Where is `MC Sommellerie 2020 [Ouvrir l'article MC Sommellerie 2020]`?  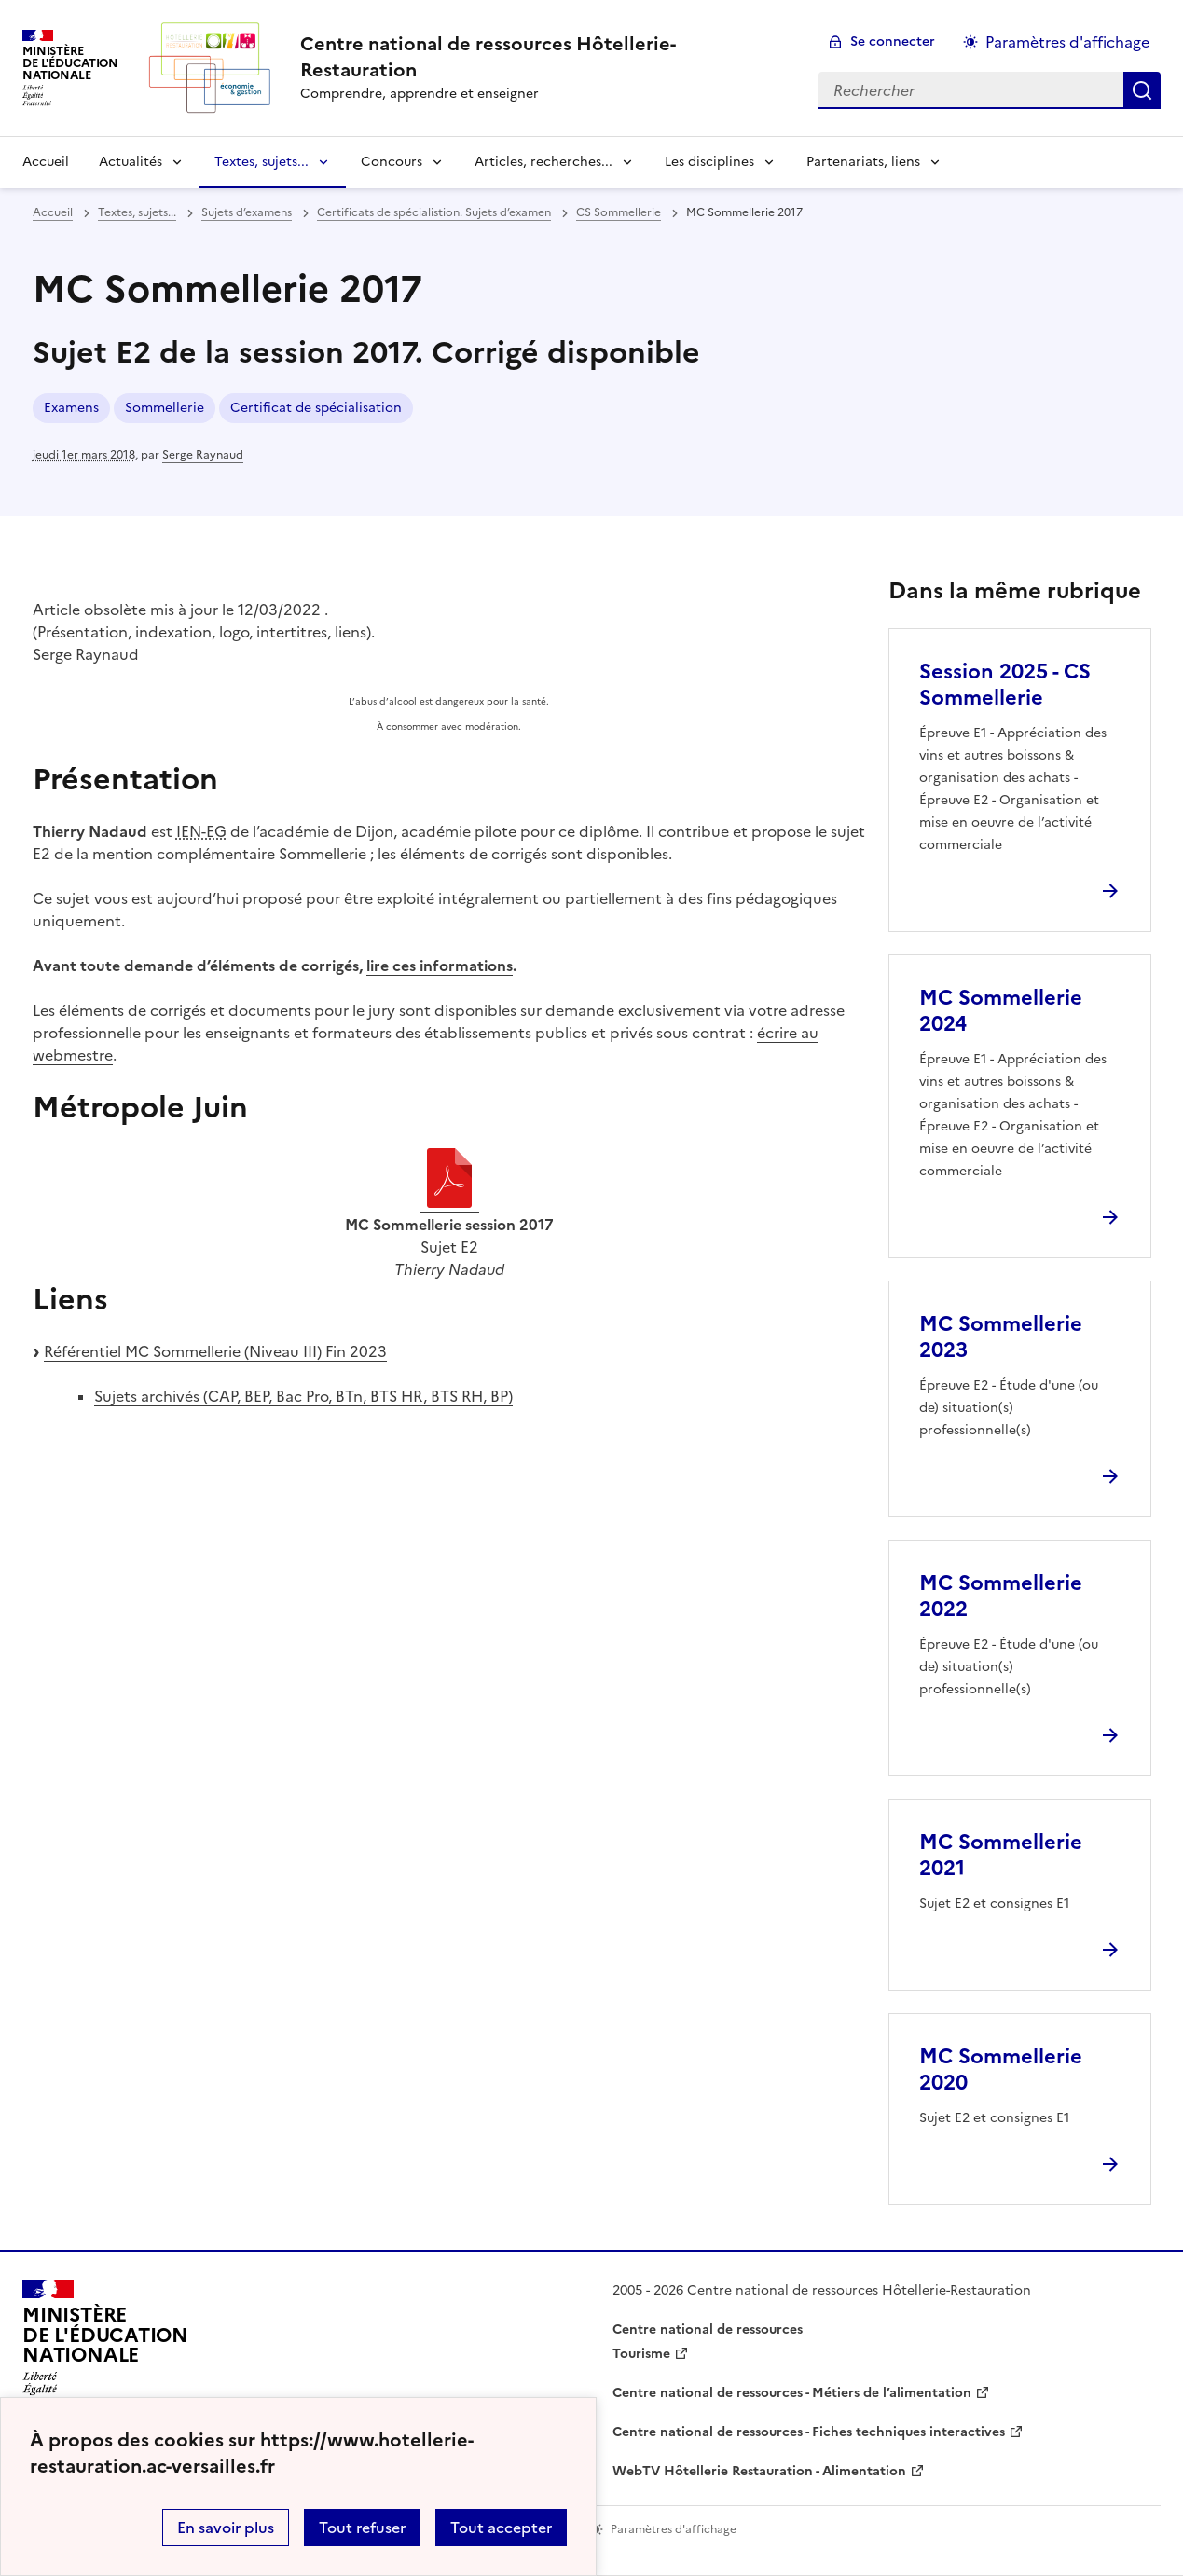
MC Sommellerie 2020 [Ouvrir l'article MC Sommellerie 2020] is located at coordinates (1000, 2069).